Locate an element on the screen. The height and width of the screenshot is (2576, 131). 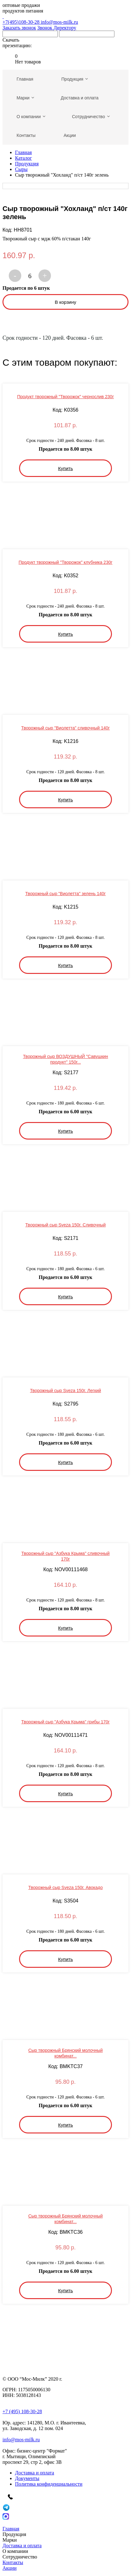
Каталог is located at coordinates (23, 158).